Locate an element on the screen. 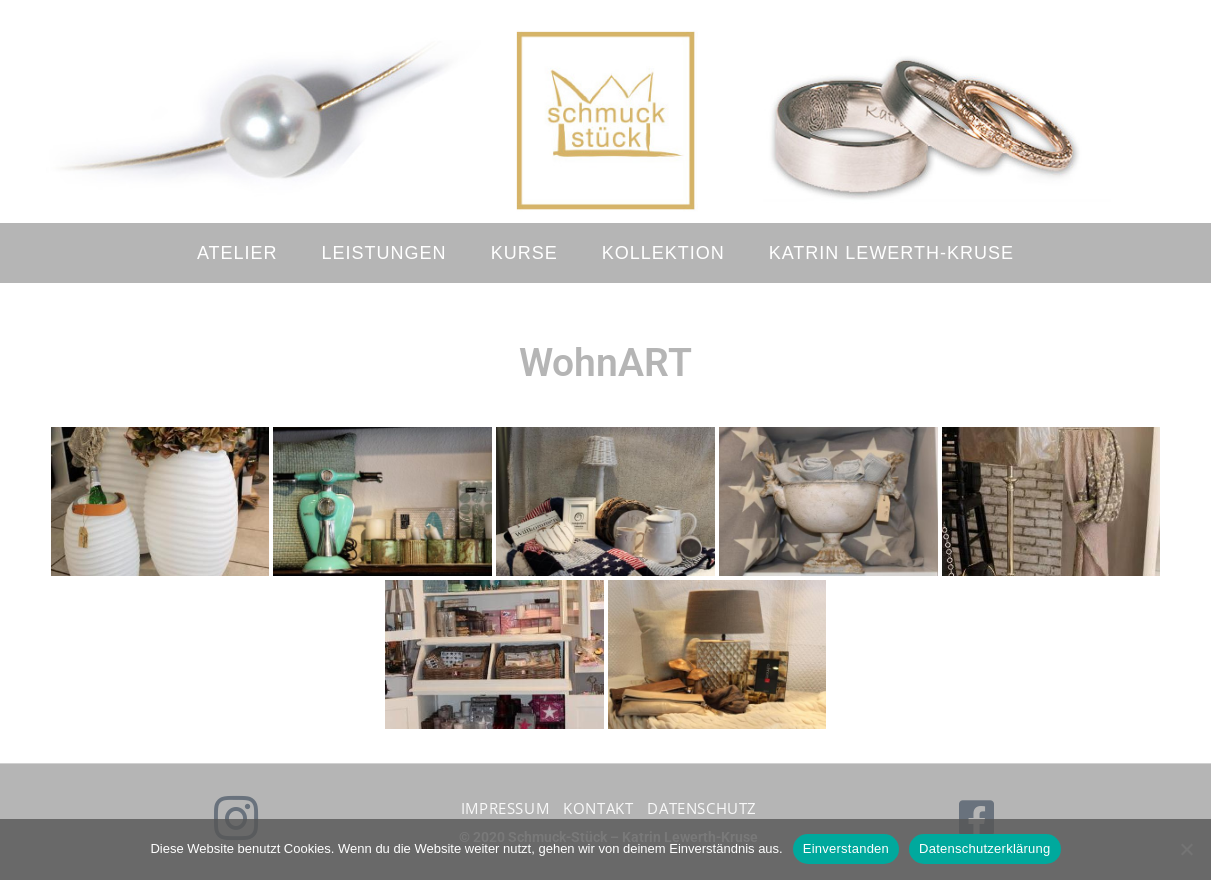 This screenshot has height=880, width=1211. [No] is located at coordinates (1186, 849).